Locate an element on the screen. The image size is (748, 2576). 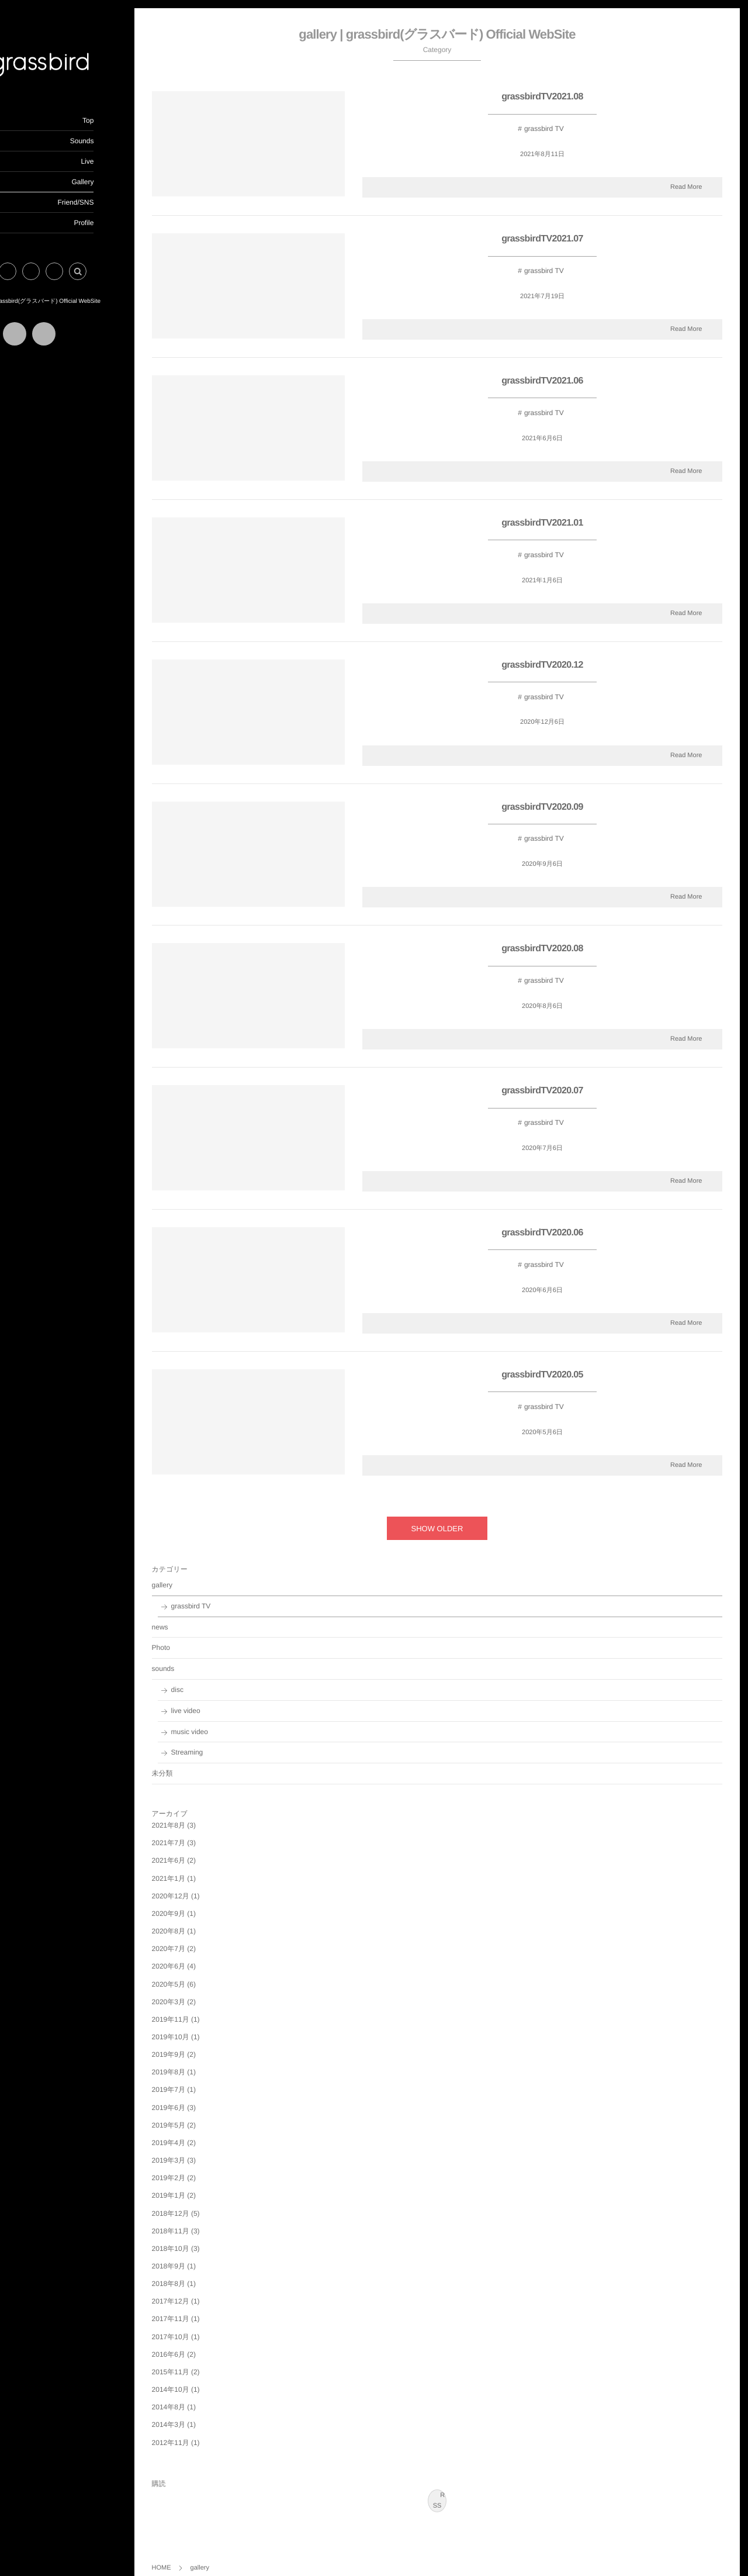
Gallery is located at coordinates (141, 182).